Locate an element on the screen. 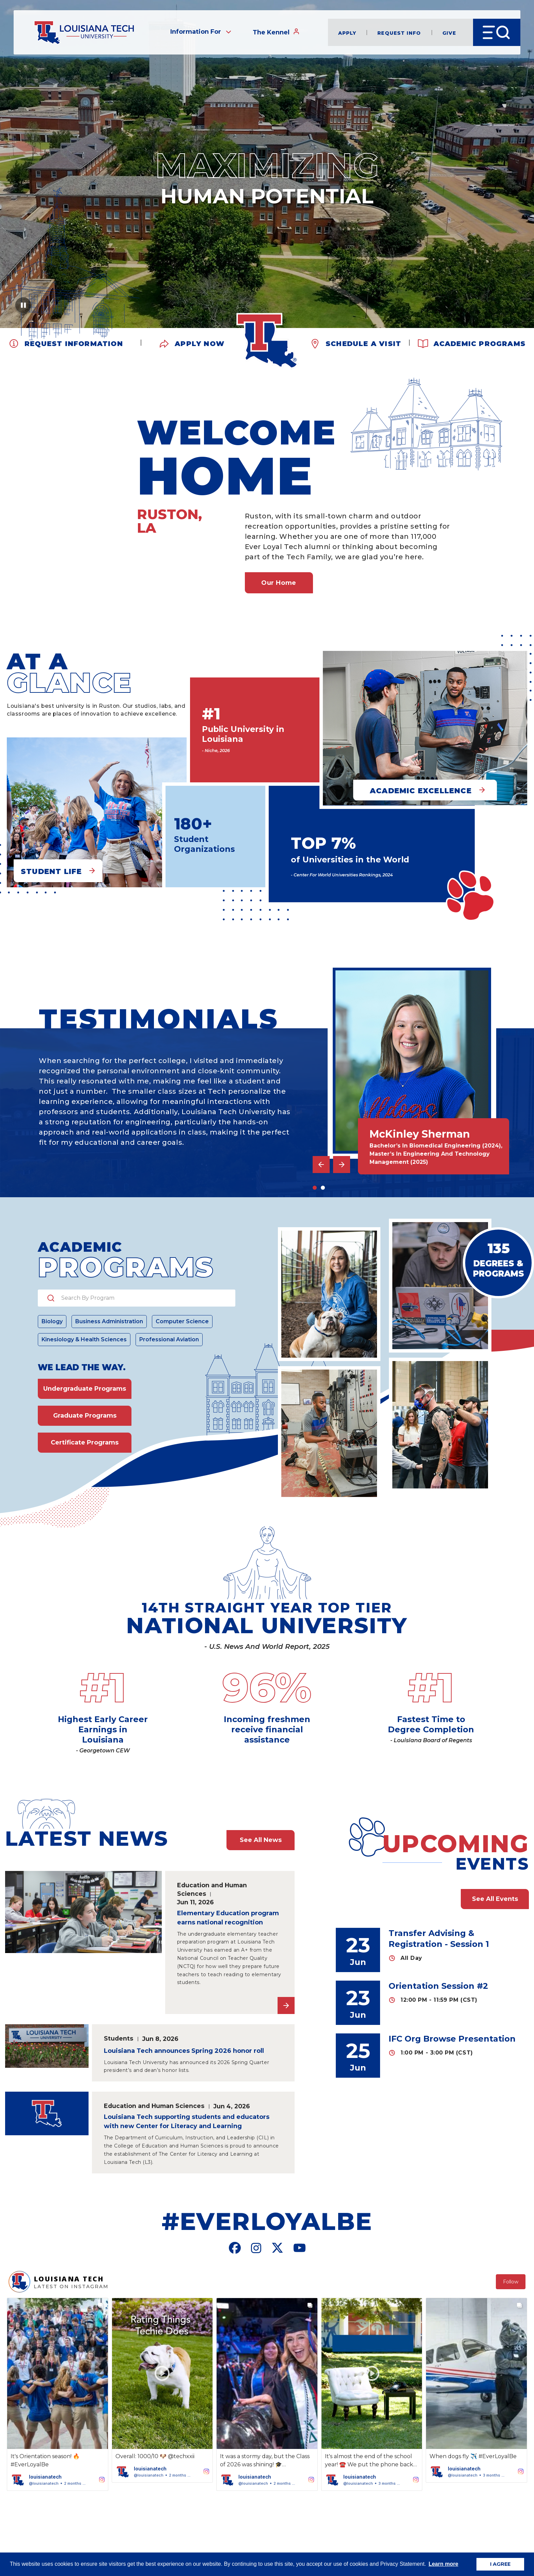  I AGREE [button] is located at coordinates (500, 2564).